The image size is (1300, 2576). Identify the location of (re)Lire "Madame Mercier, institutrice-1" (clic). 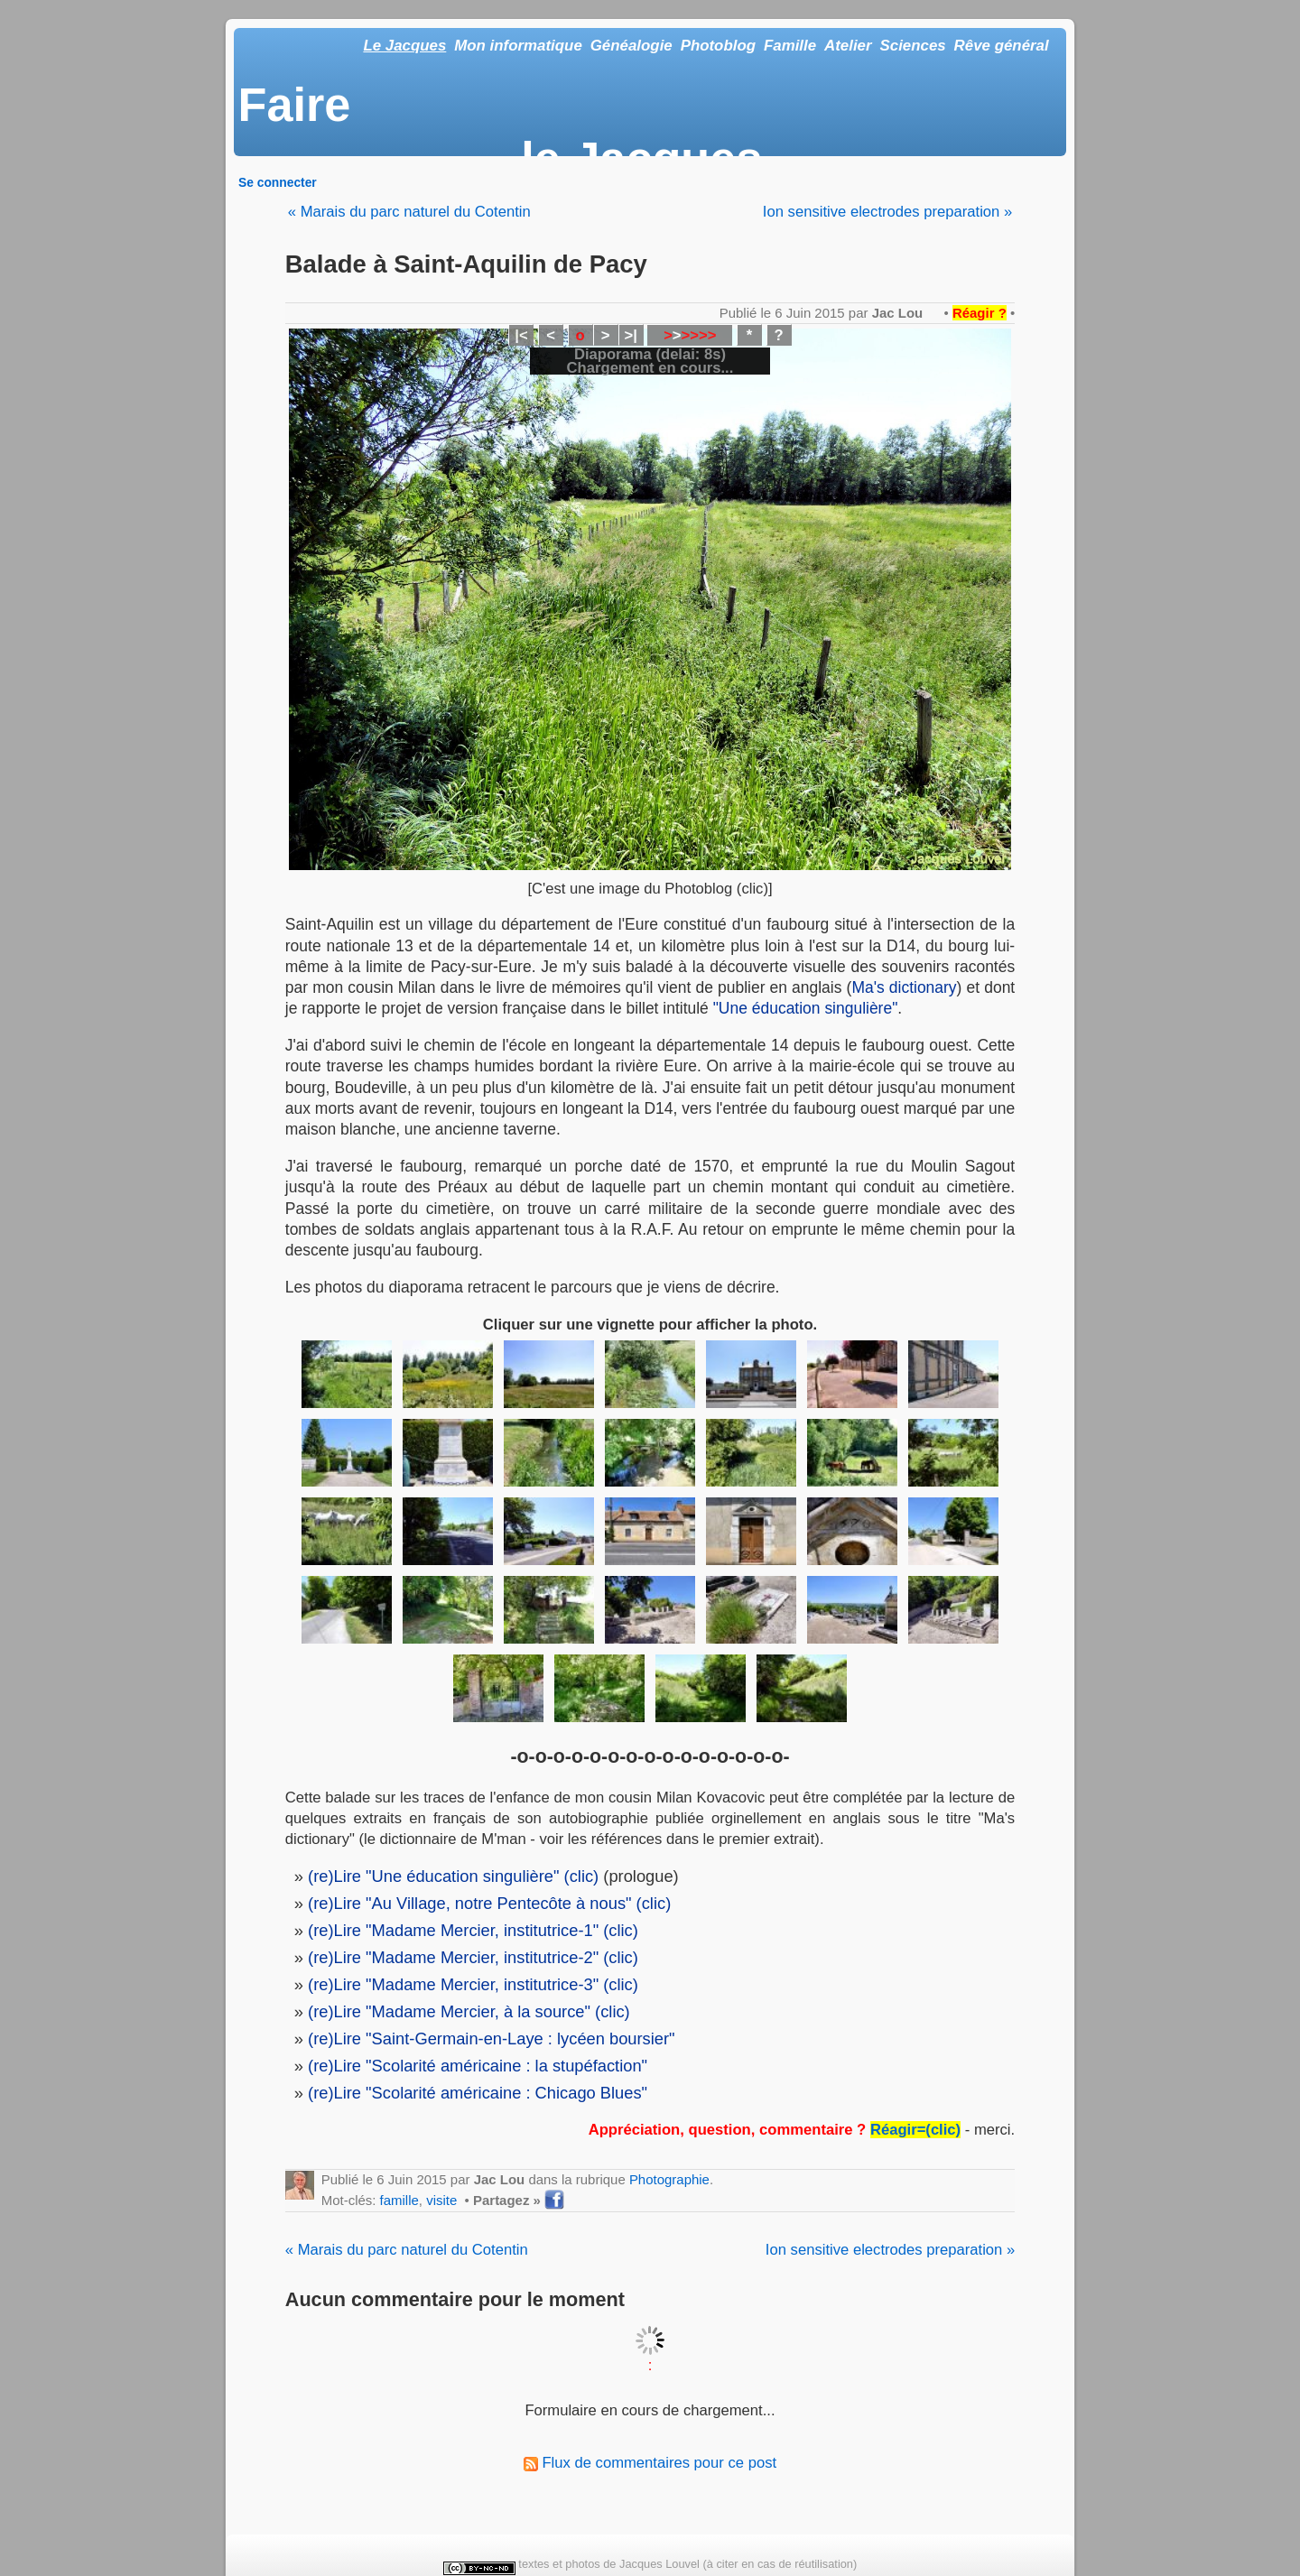
(473, 1930).